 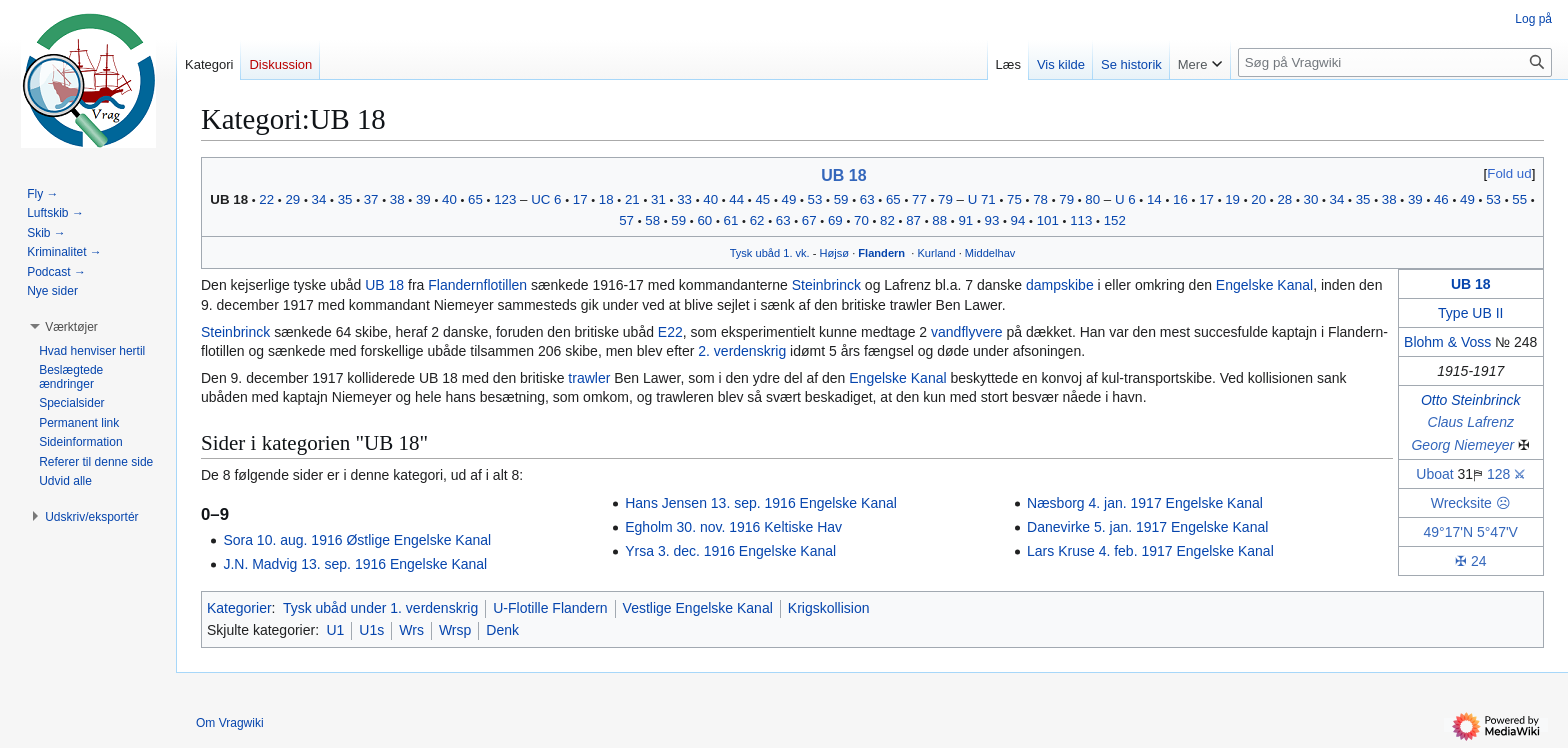 I want to click on Vestlige Engelske Kanal, so click(x=698, y=608).